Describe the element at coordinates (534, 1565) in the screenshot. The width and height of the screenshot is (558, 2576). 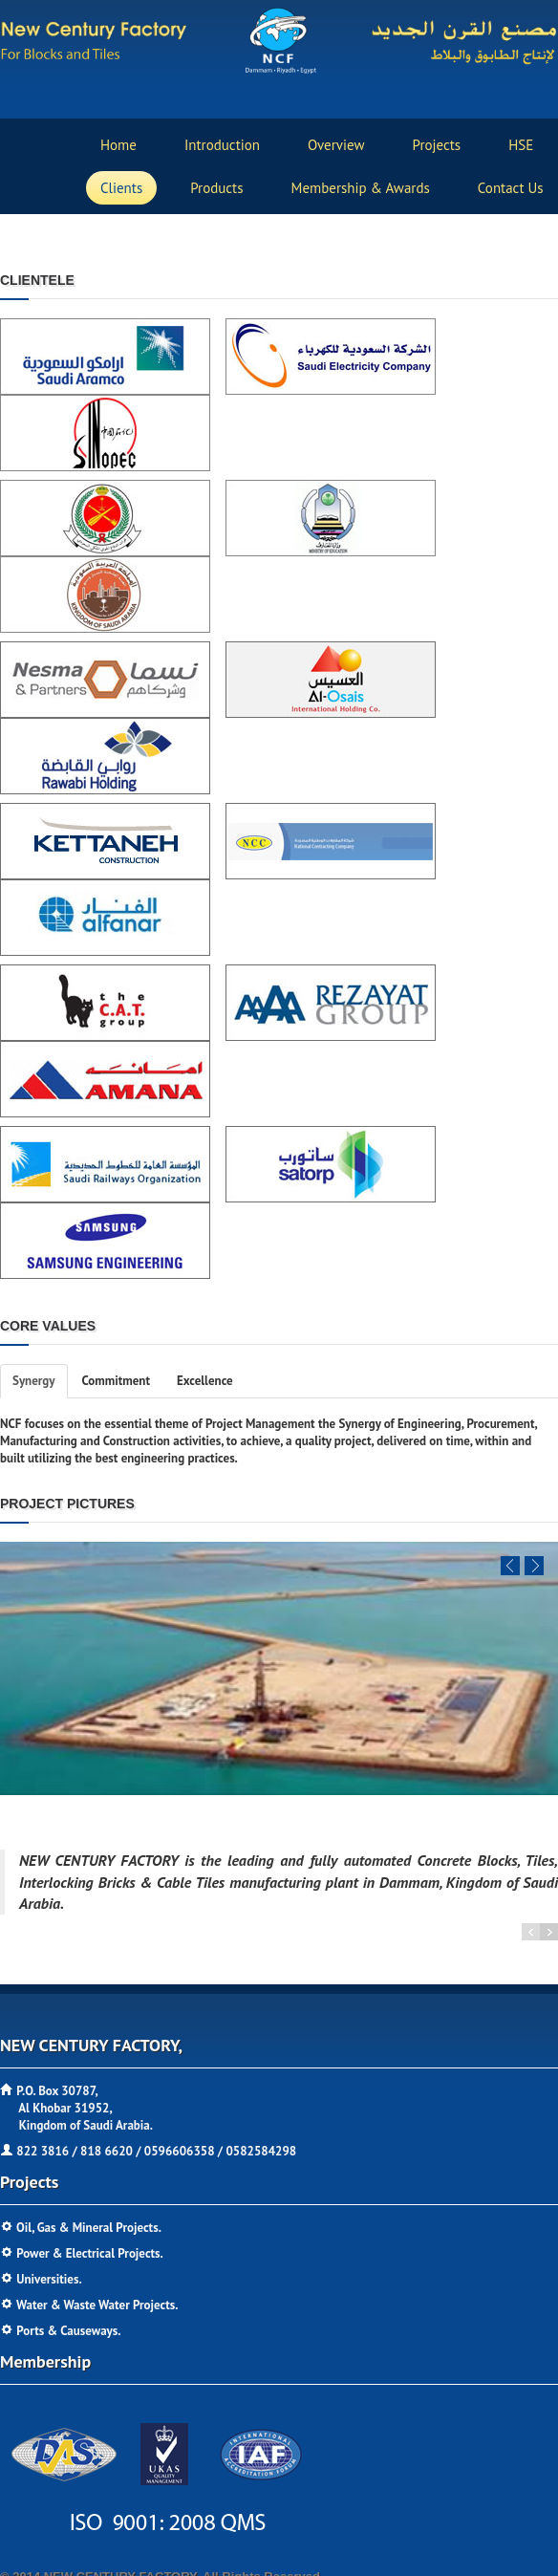
I see `Next` at that location.